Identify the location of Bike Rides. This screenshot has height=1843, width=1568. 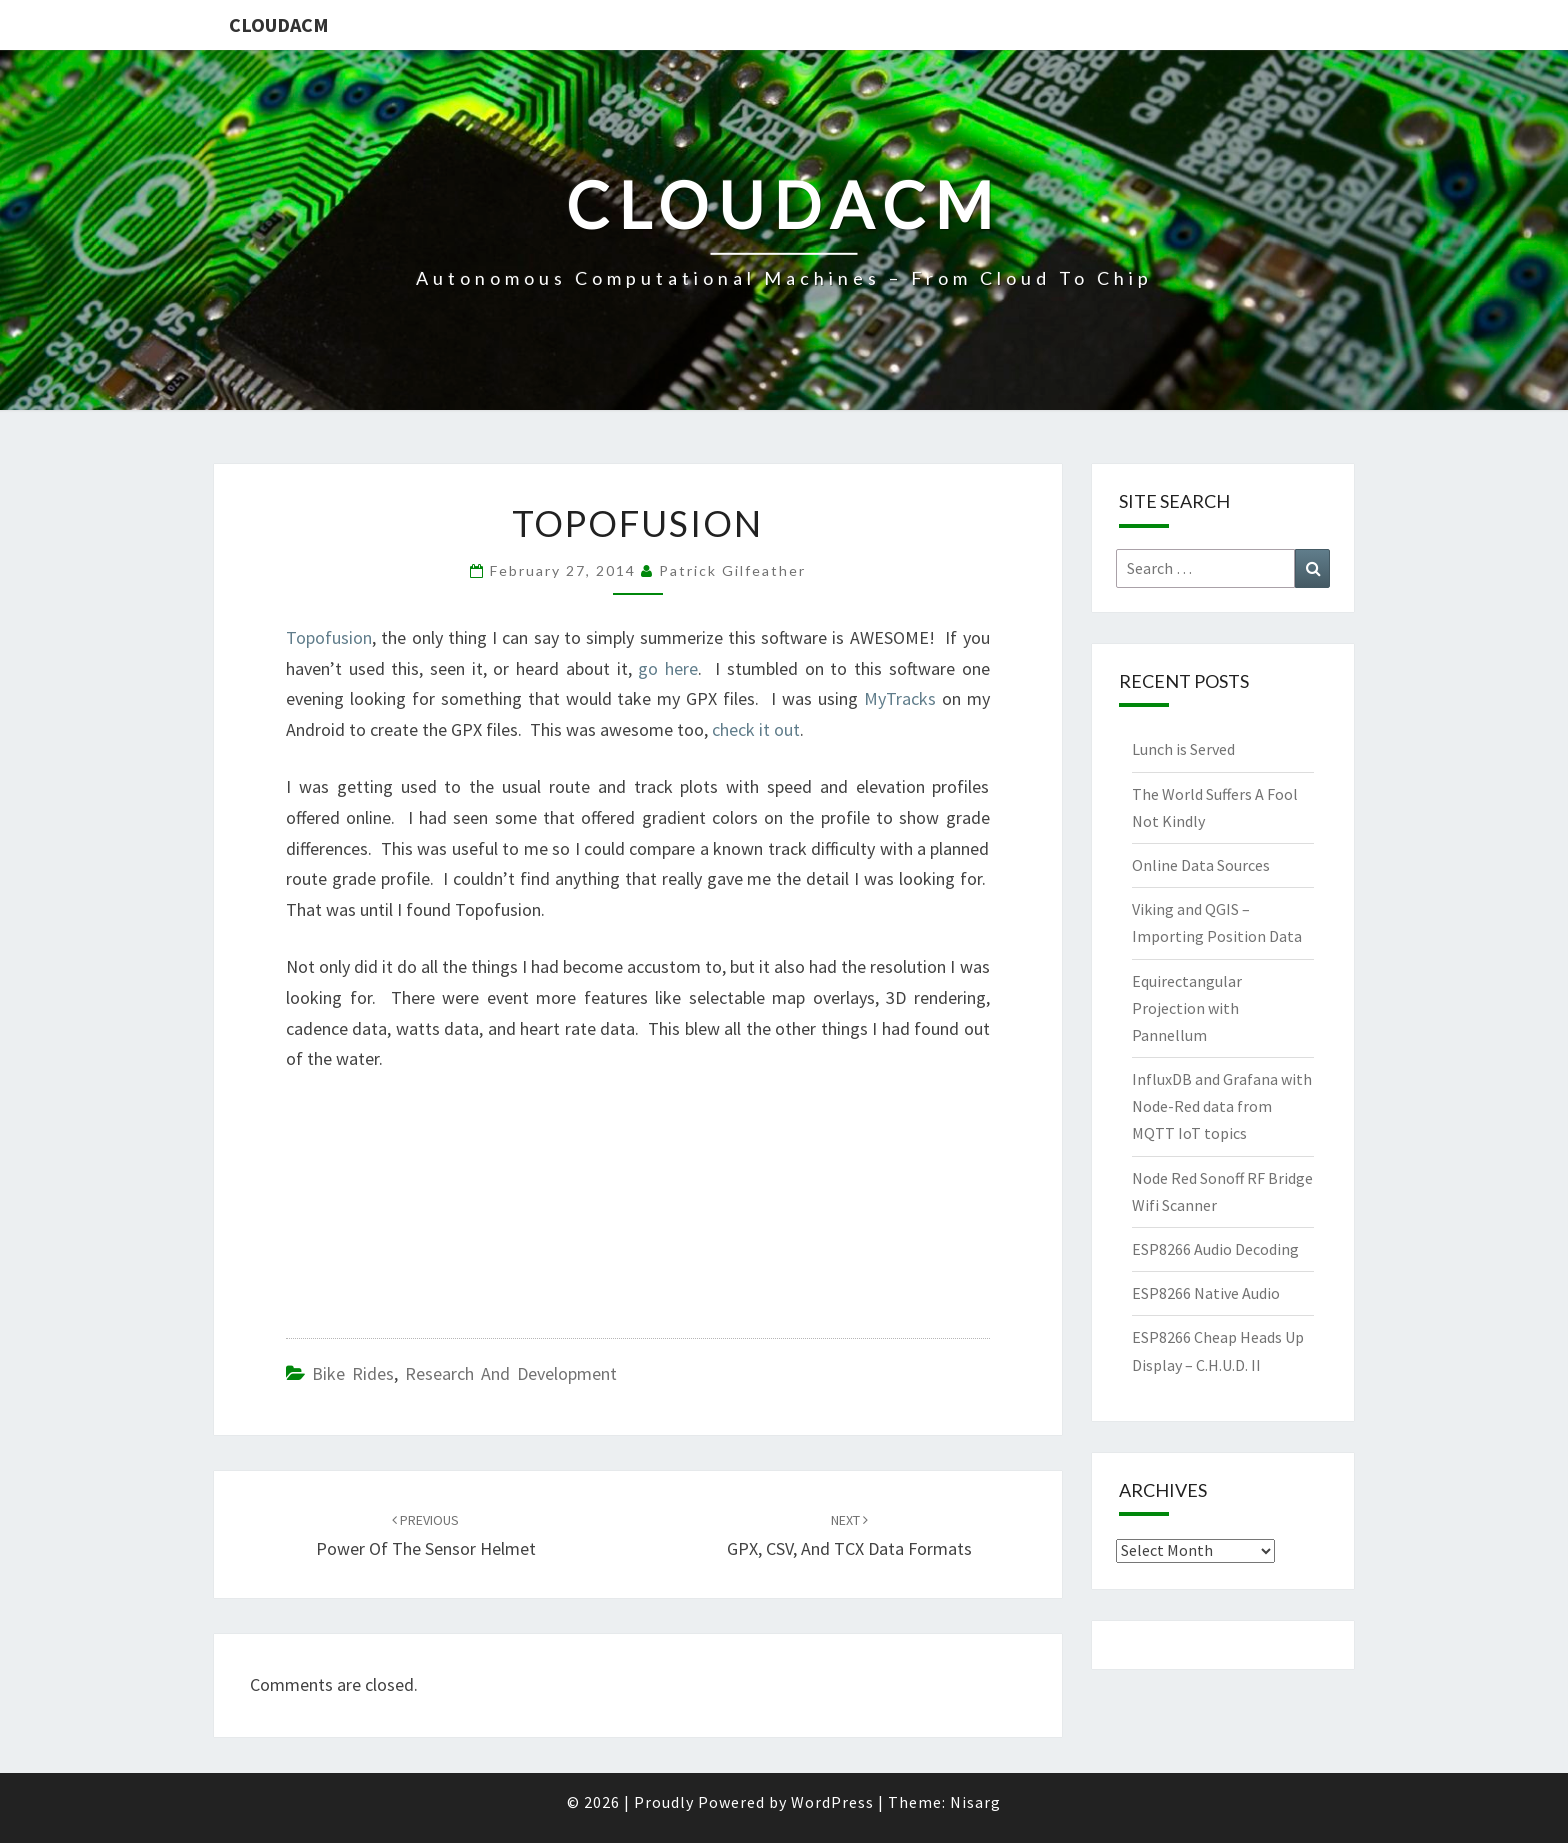
(353, 1373).